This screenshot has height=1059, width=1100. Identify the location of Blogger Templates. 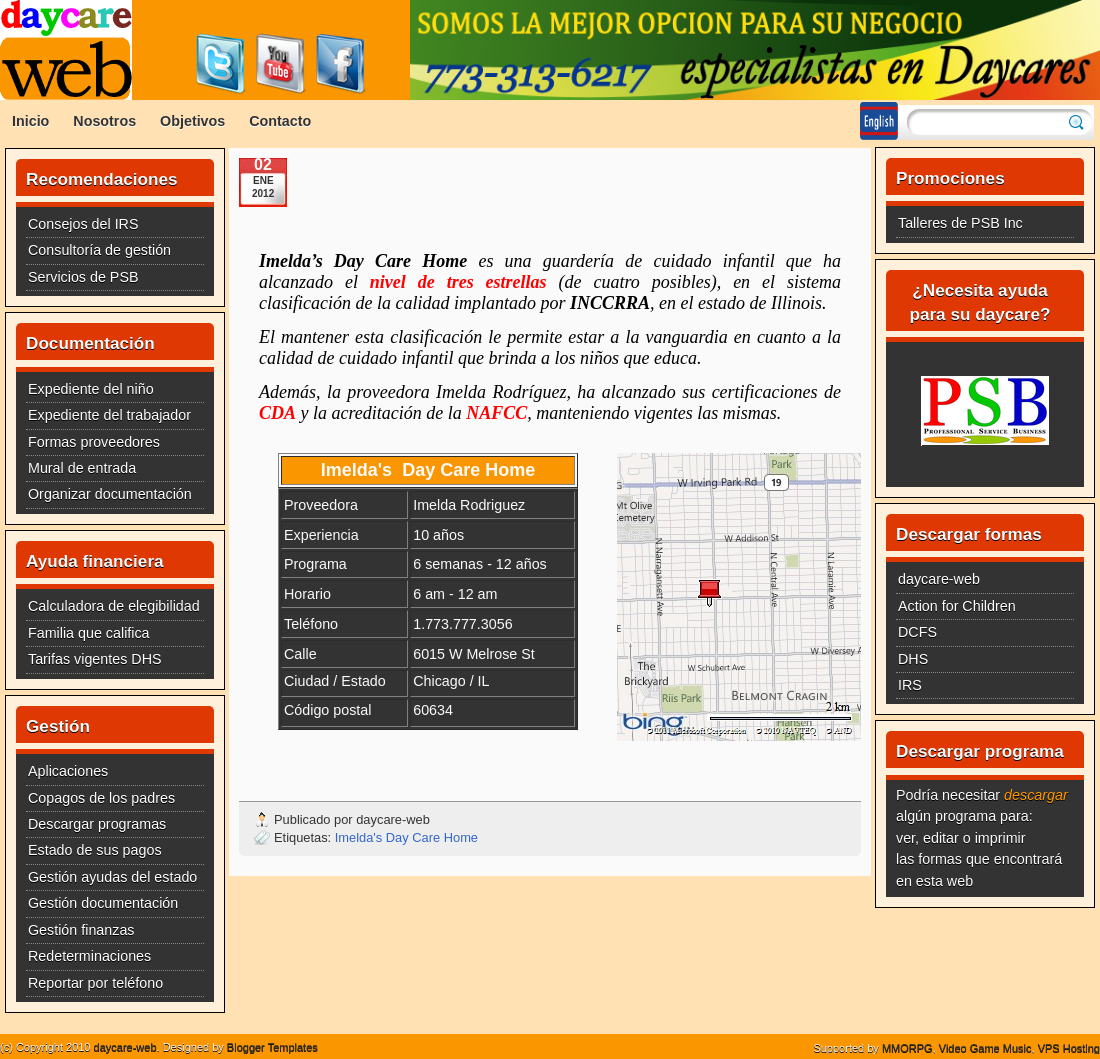
(272, 1047).